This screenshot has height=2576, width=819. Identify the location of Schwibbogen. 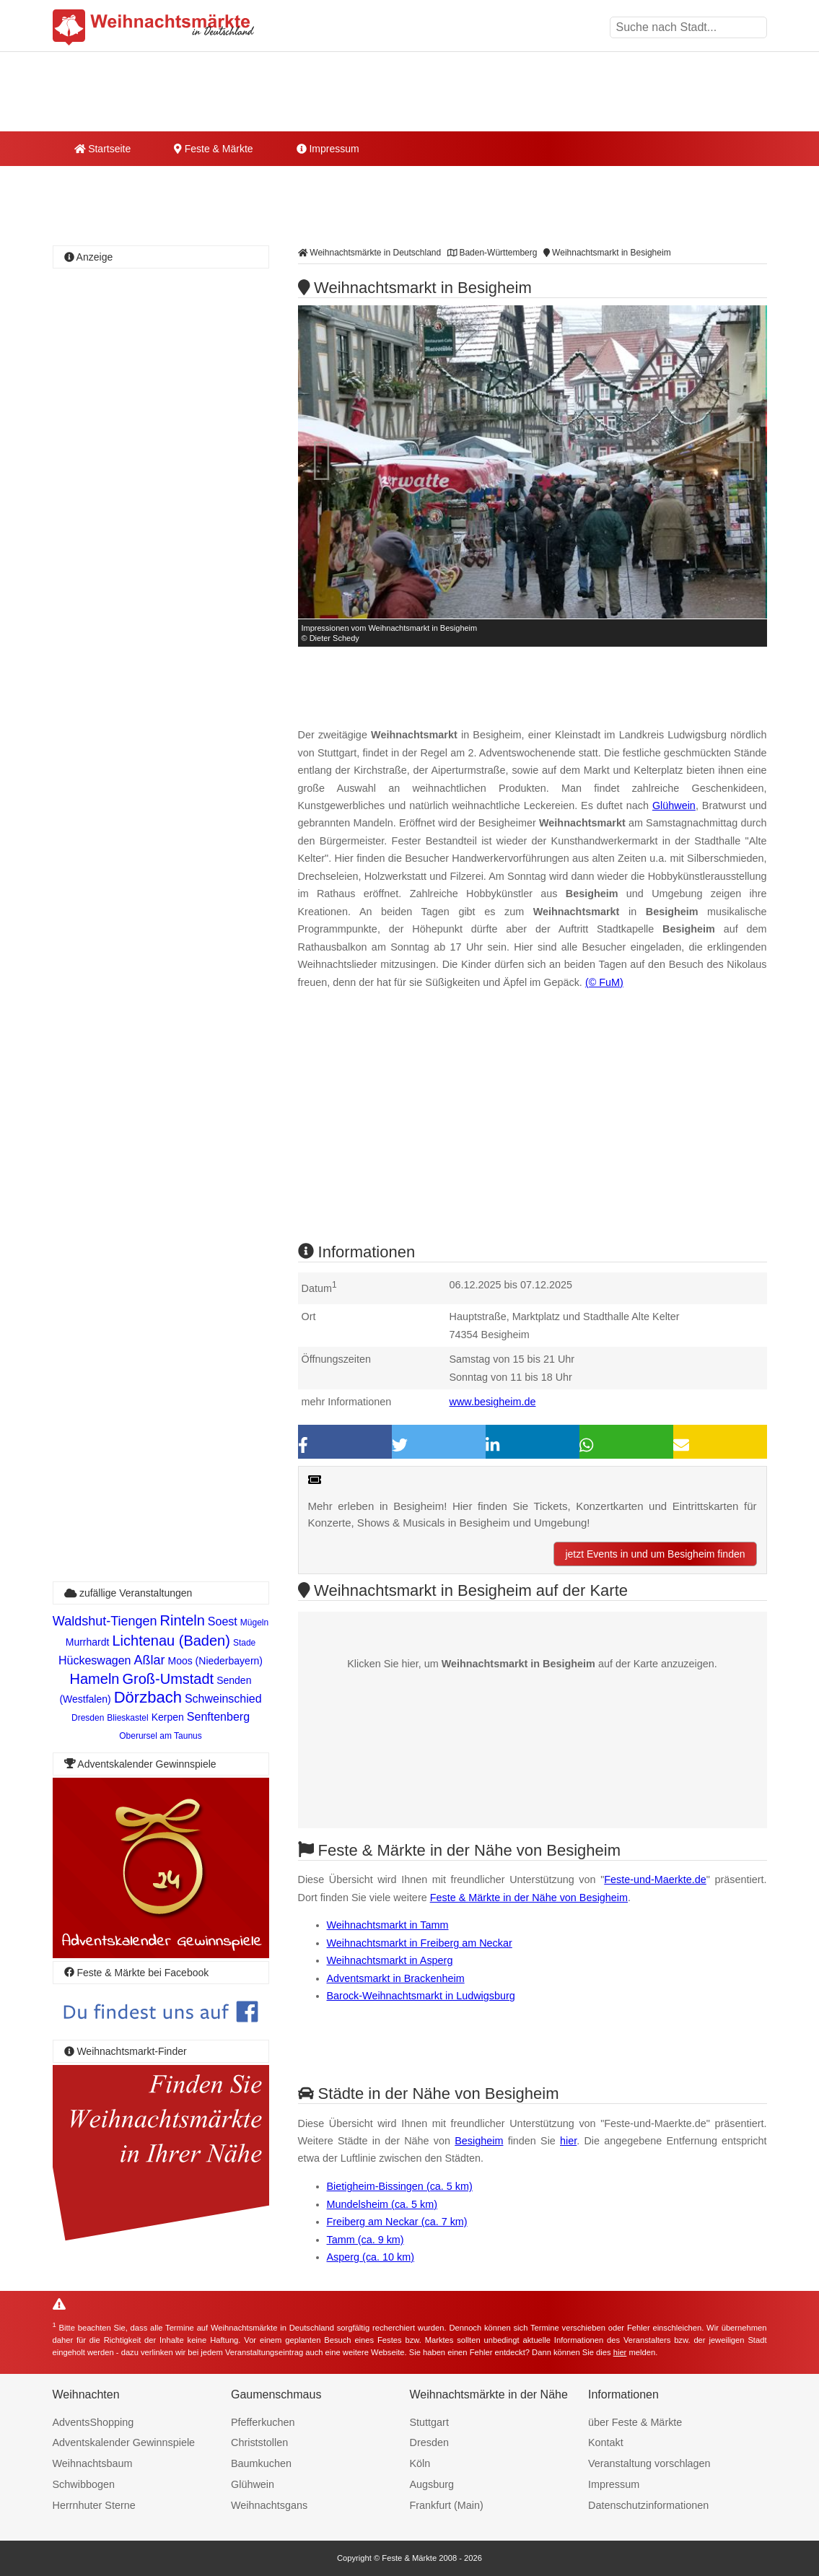
(84, 2484).